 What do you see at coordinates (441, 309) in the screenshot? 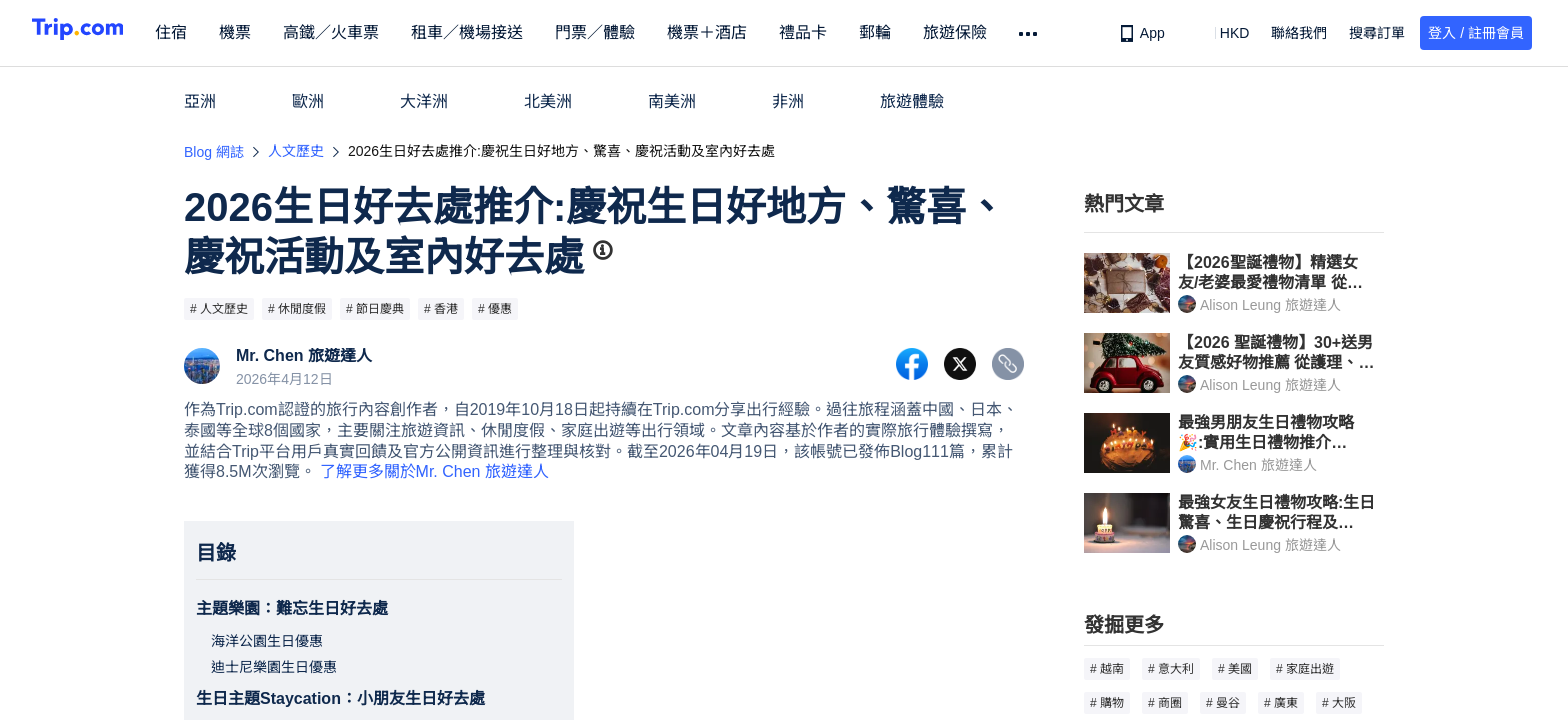
I see `# 香港` at bounding box center [441, 309].